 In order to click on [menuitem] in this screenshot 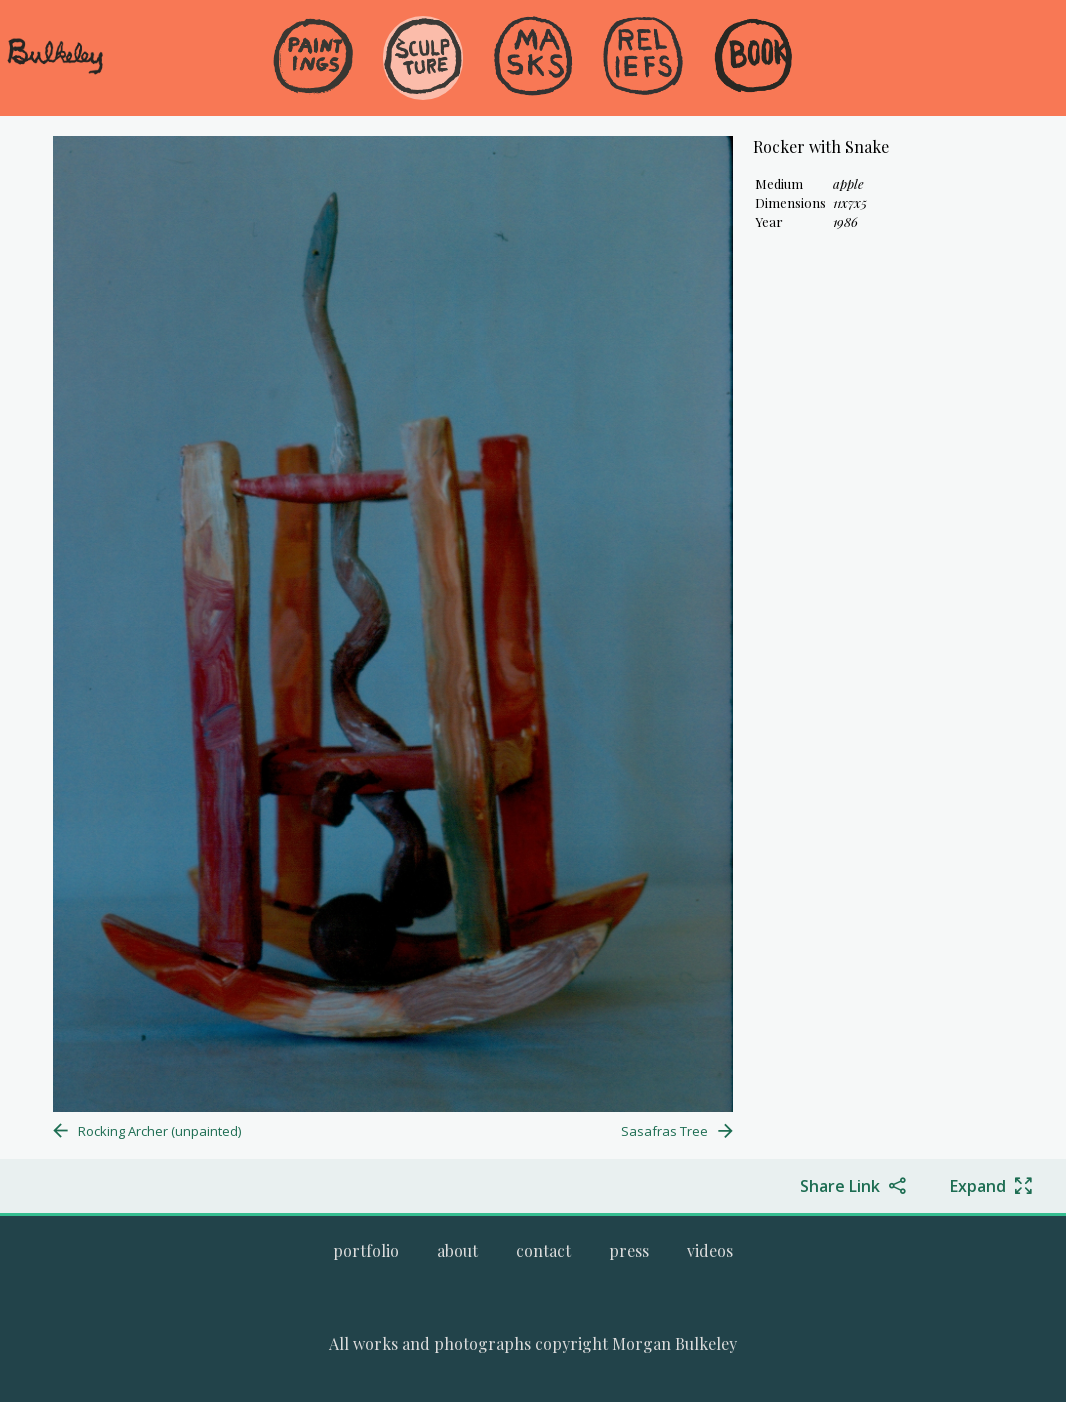, I will do `click(313, 89)`.